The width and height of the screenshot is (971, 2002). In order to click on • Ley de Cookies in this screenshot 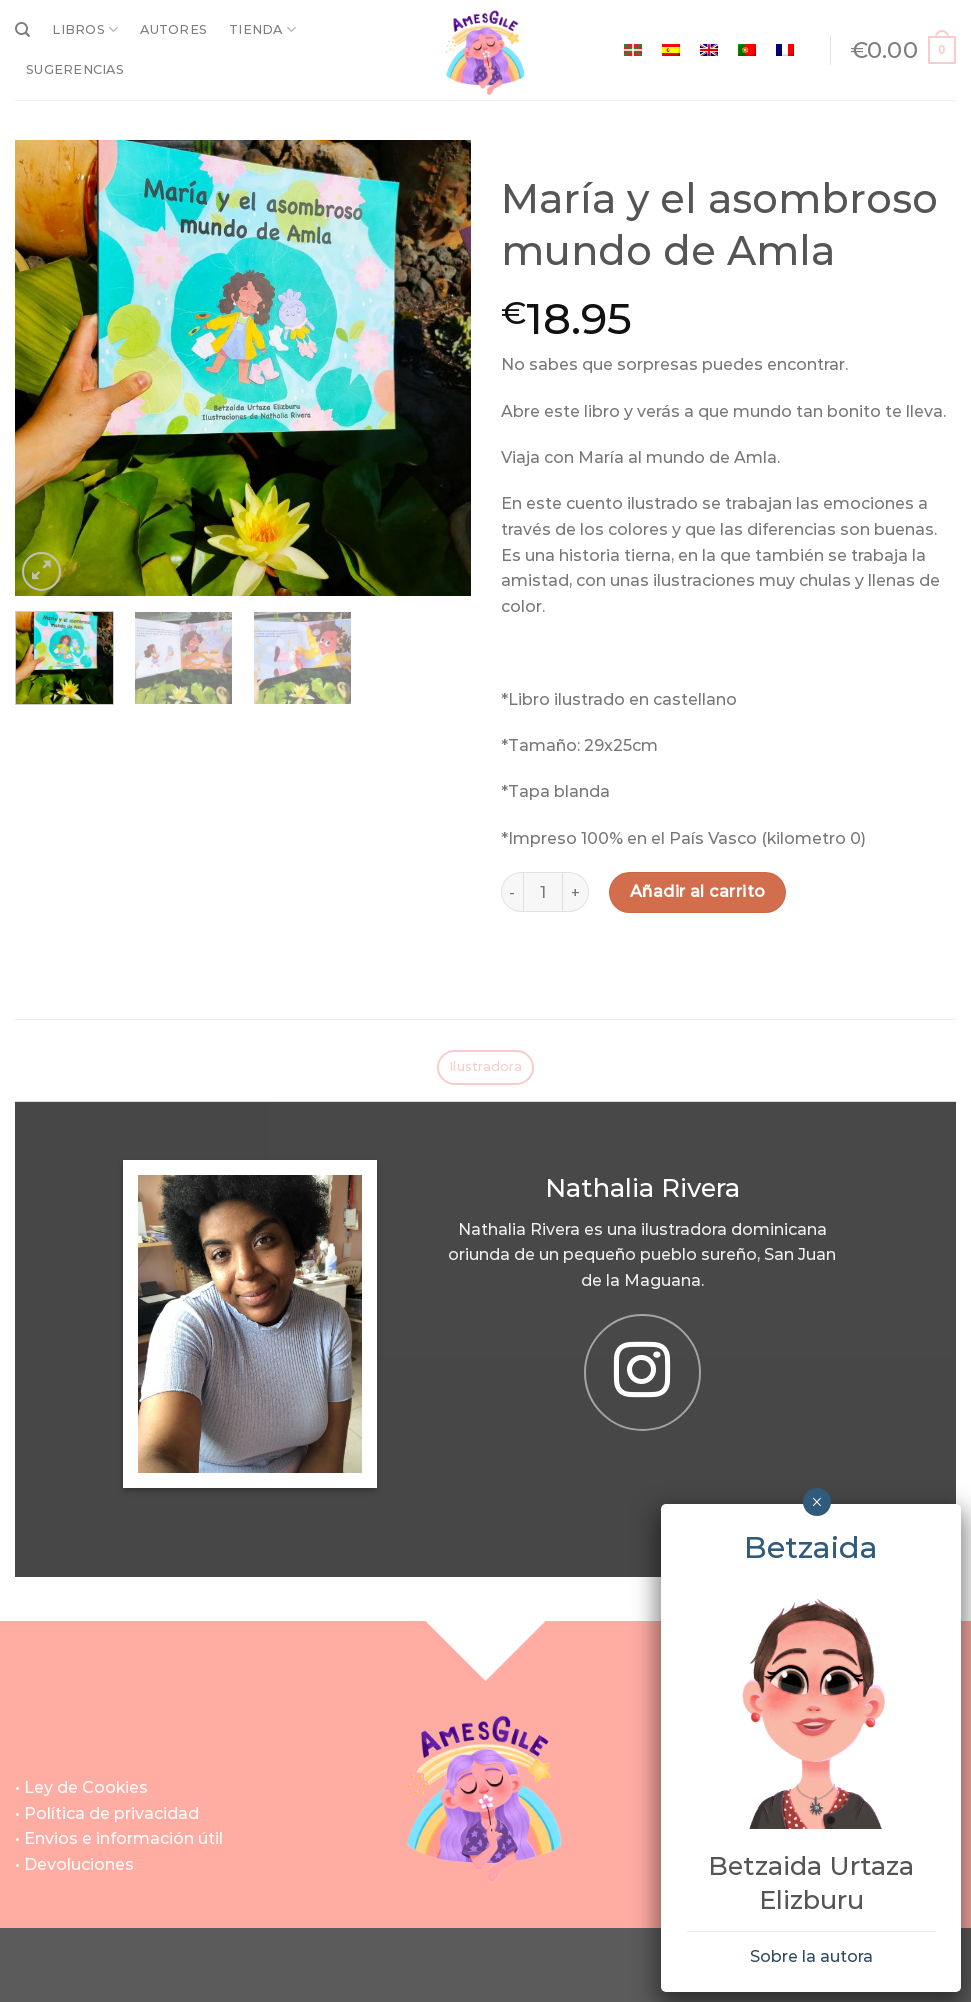, I will do `click(81, 1787)`.